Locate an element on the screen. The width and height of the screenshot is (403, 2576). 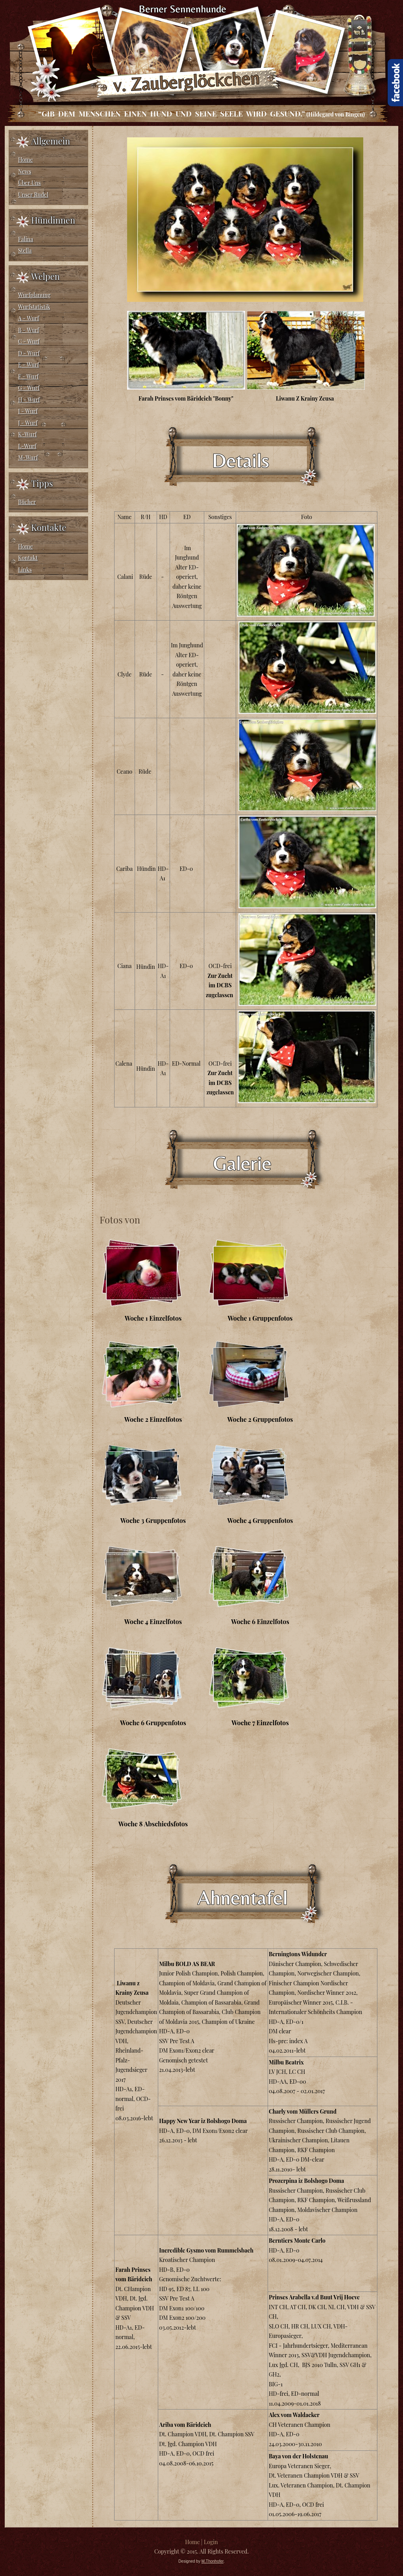
Falina is located at coordinates (25, 239).